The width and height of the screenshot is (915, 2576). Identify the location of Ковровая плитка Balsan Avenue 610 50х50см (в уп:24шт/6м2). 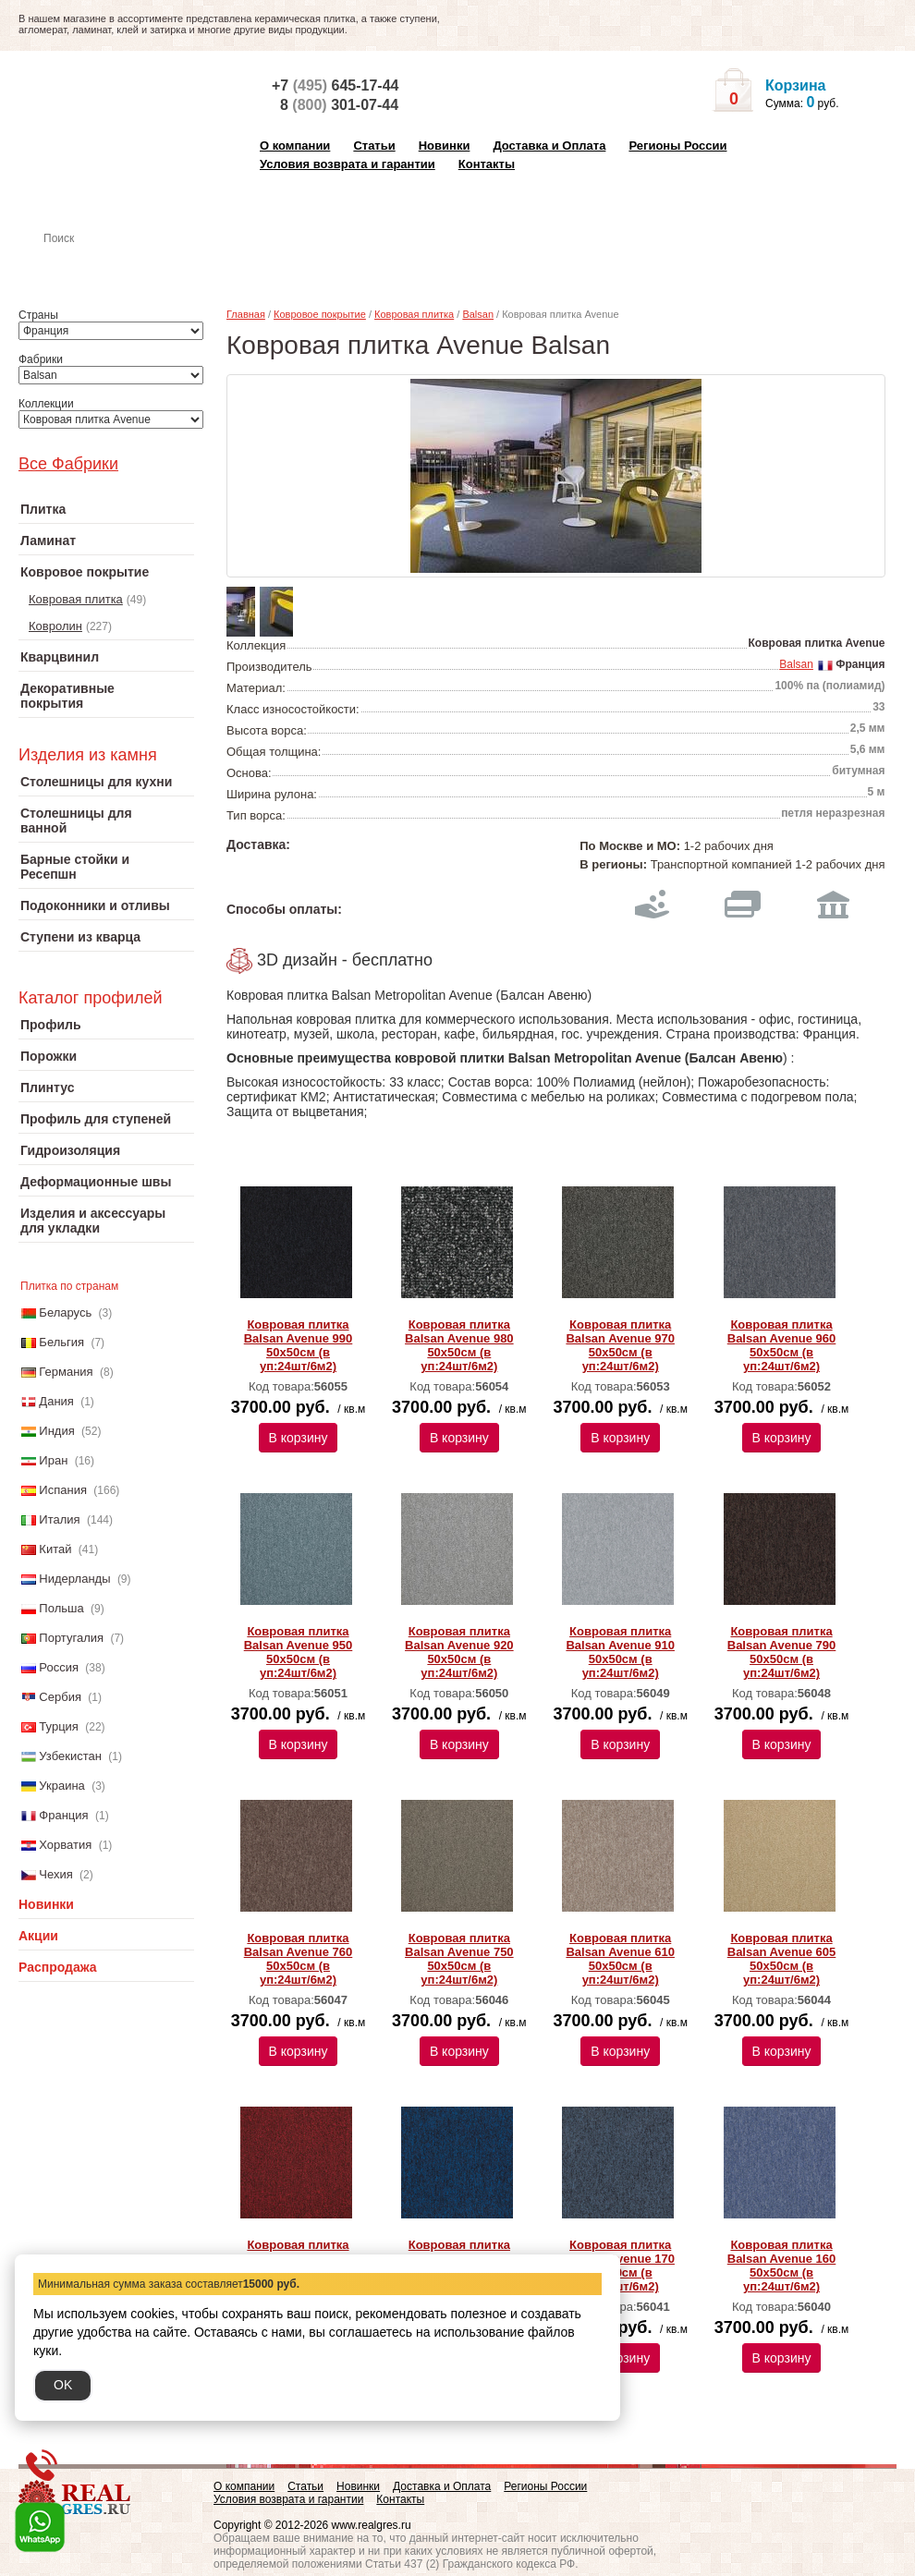
(620, 1959).